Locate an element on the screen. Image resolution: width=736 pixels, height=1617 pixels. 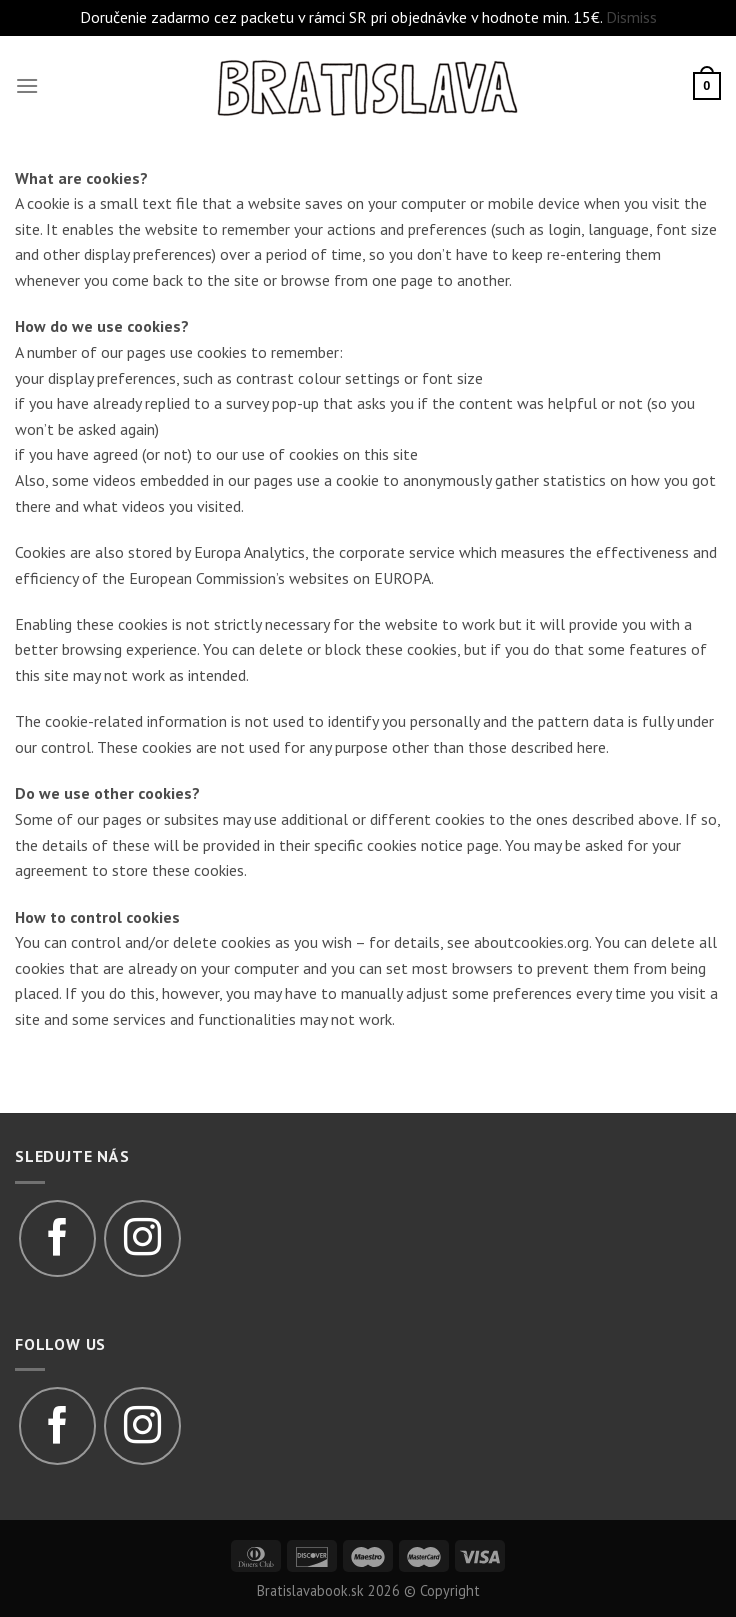
Dismiss is located at coordinates (631, 17).